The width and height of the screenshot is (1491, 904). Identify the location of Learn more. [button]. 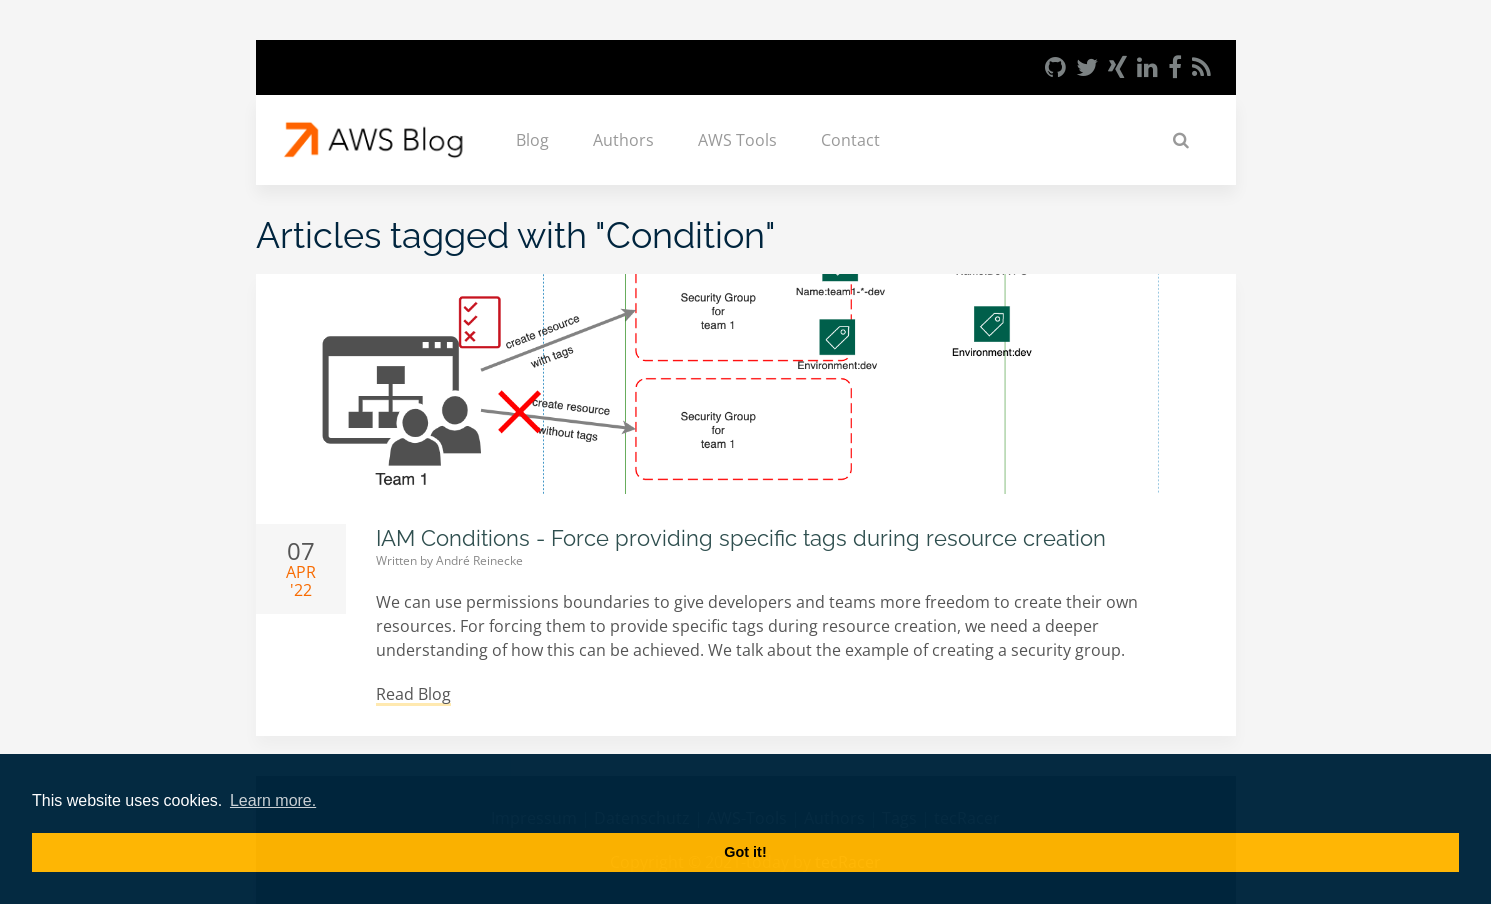
(273, 800).